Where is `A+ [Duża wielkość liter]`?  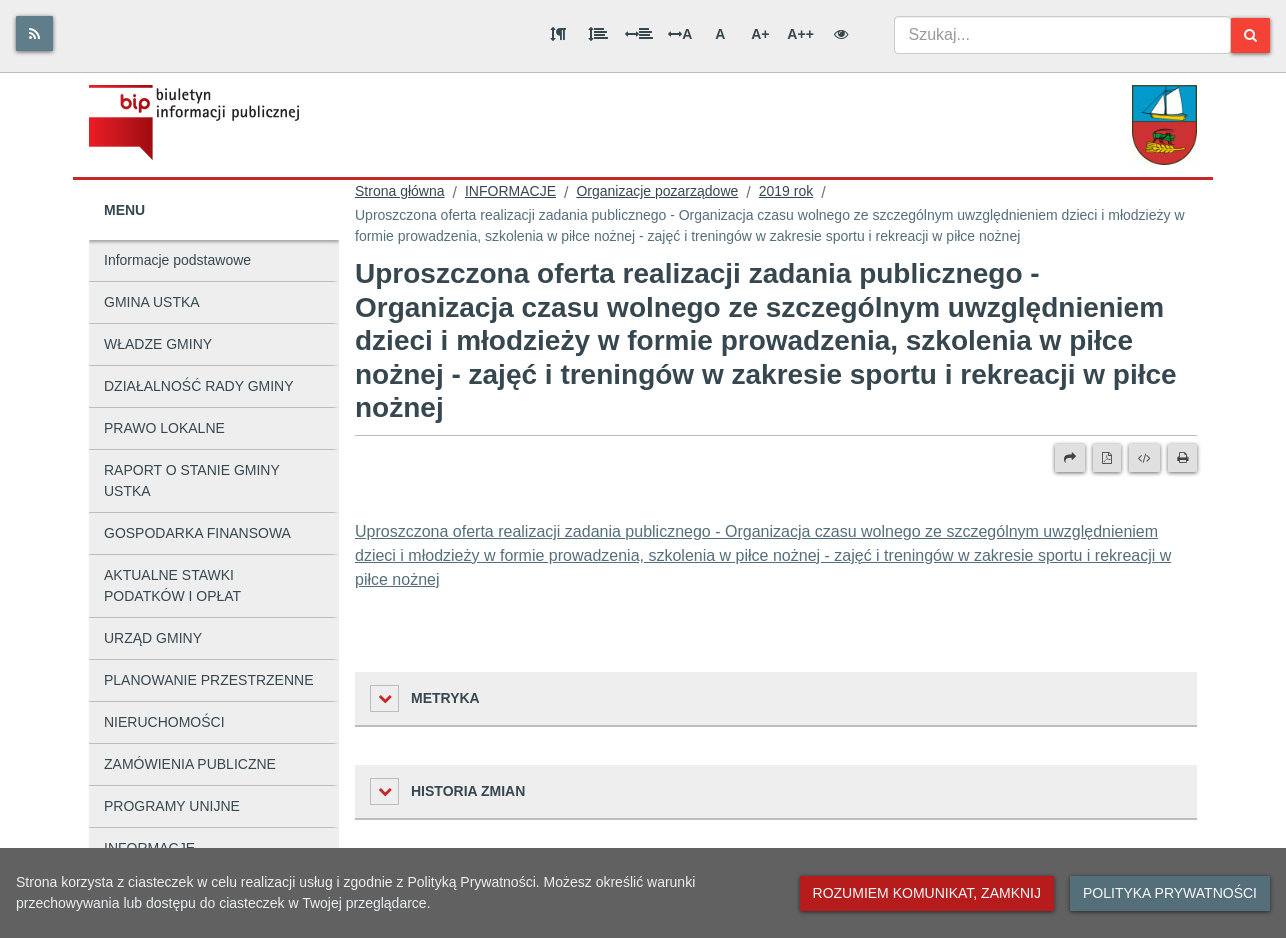
A+ [Duża wielkość liter] is located at coordinates (760, 34).